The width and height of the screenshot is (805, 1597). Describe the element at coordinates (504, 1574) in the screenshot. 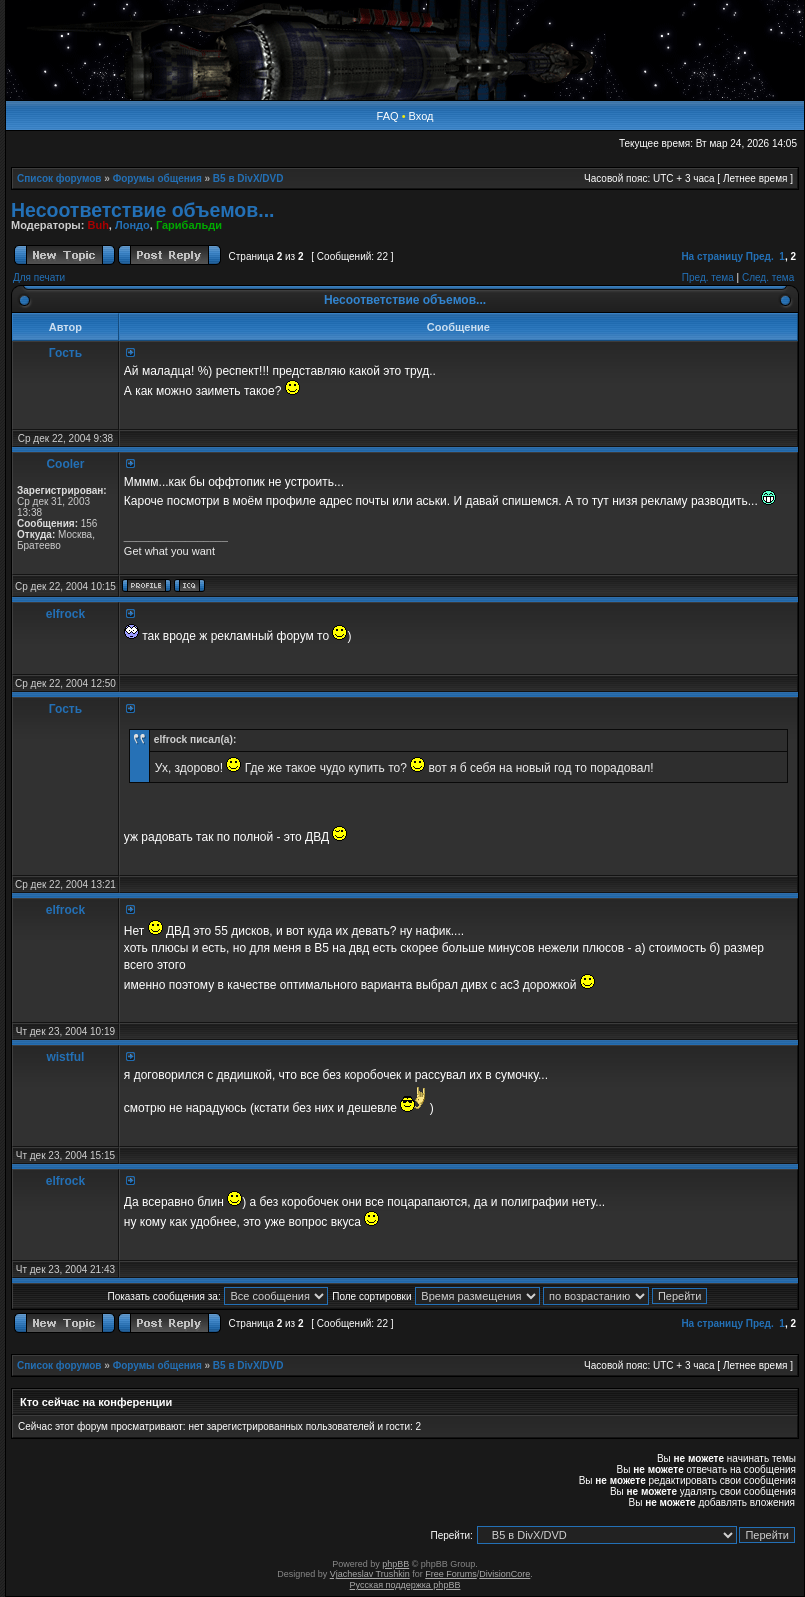

I see `DivisionCore` at that location.